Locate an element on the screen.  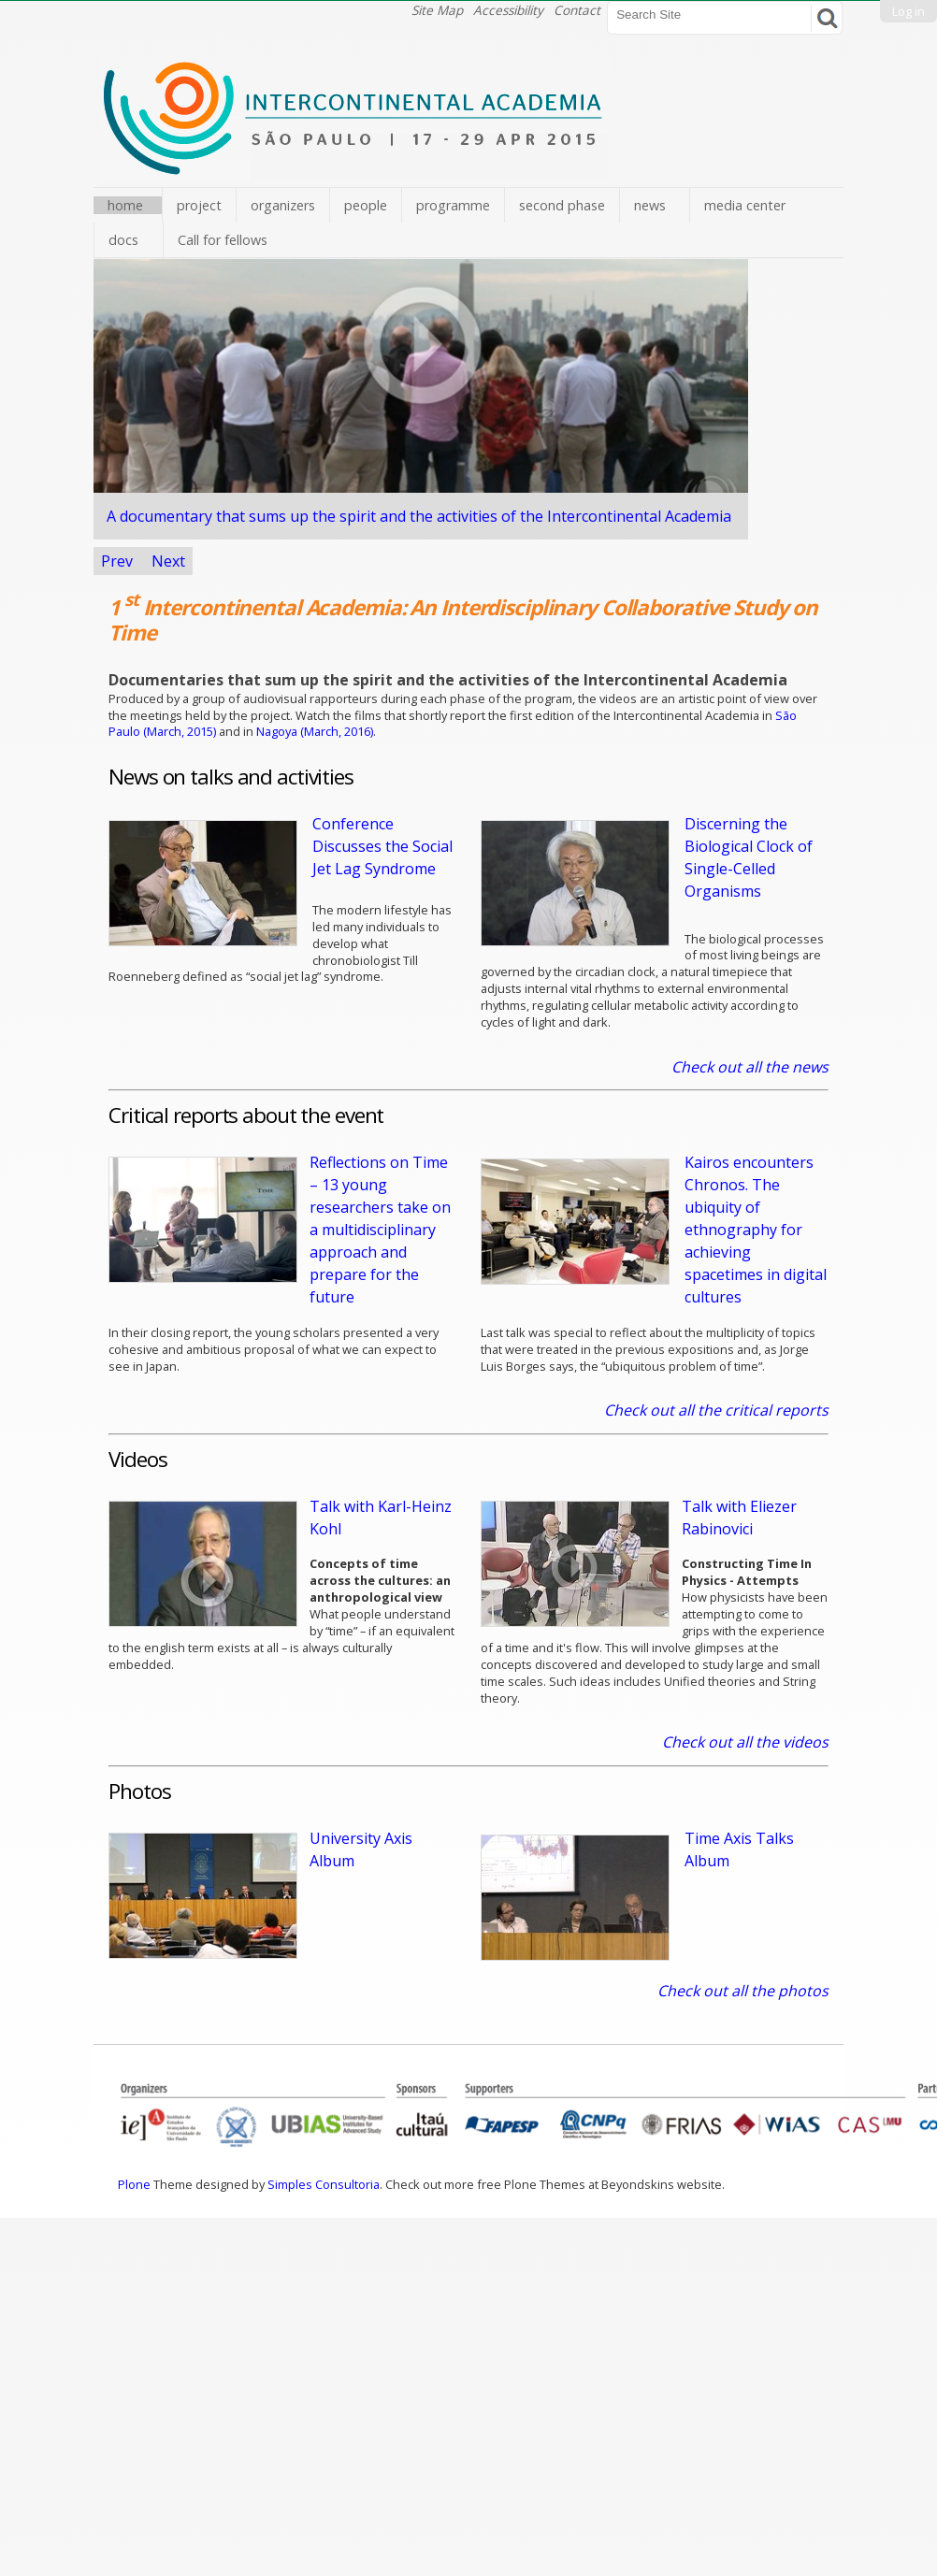
Plone is located at coordinates (134, 2184).